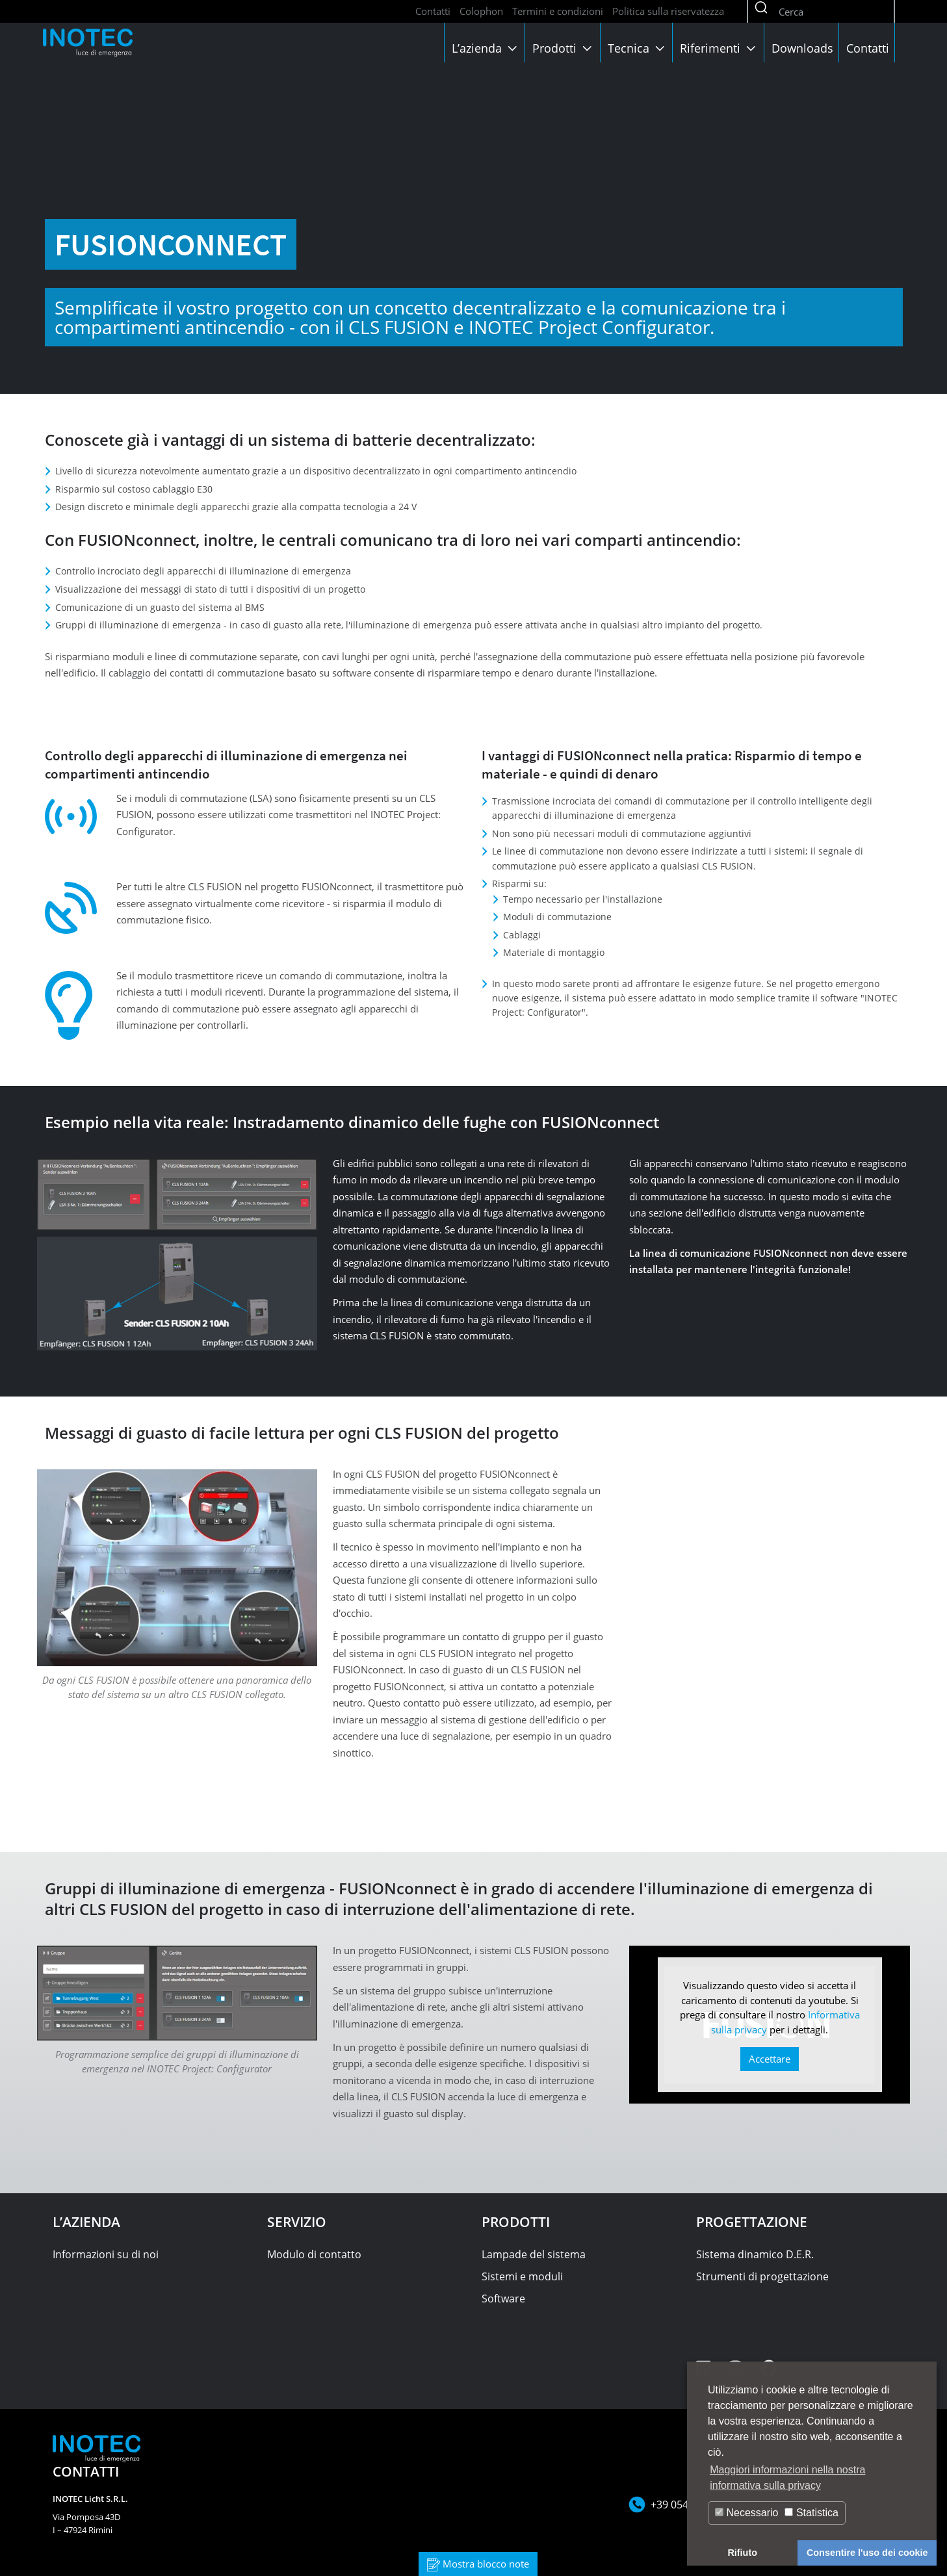 Image resolution: width=947 pixels, height=2576 pixels. What do you see at coordinates (746, 2512) in the screenshot?
I see `Necessario` at bounding box center [746, 2512].